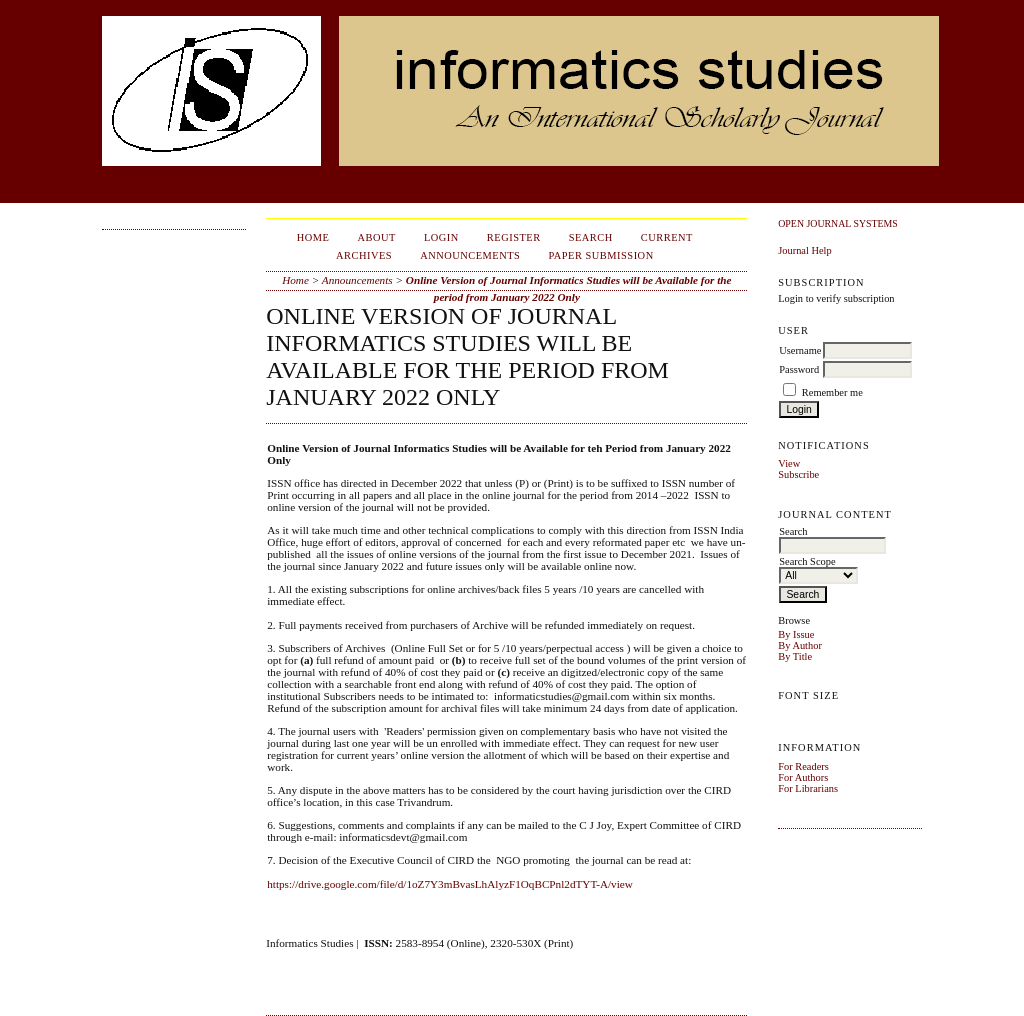  What do you see at coordinates (313, 237) in the screenshot?
I see `Home` at bounding box center [313, 237].